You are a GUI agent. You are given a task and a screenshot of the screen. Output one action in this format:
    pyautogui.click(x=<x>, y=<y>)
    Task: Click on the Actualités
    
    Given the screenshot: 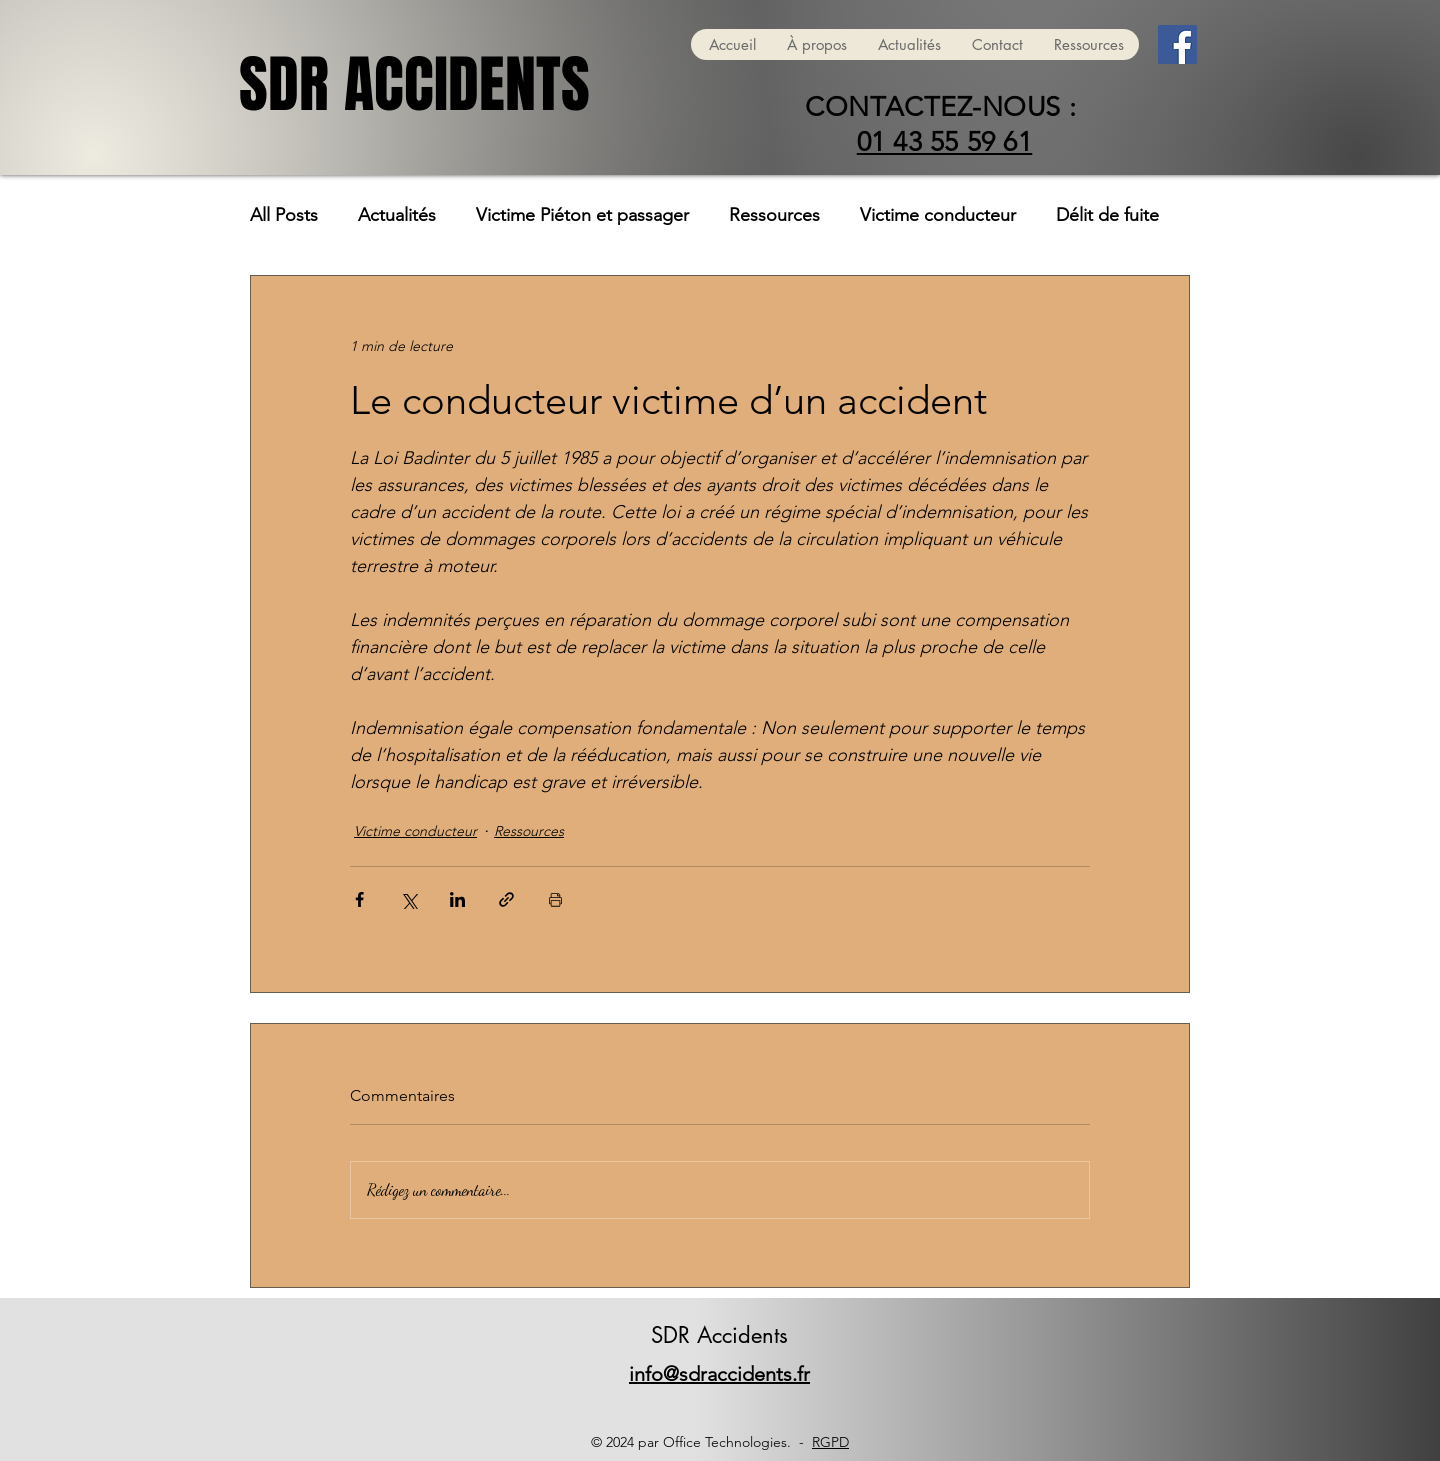 What is the action you would take?
    pyautogui.click(x=397, y=215)
    